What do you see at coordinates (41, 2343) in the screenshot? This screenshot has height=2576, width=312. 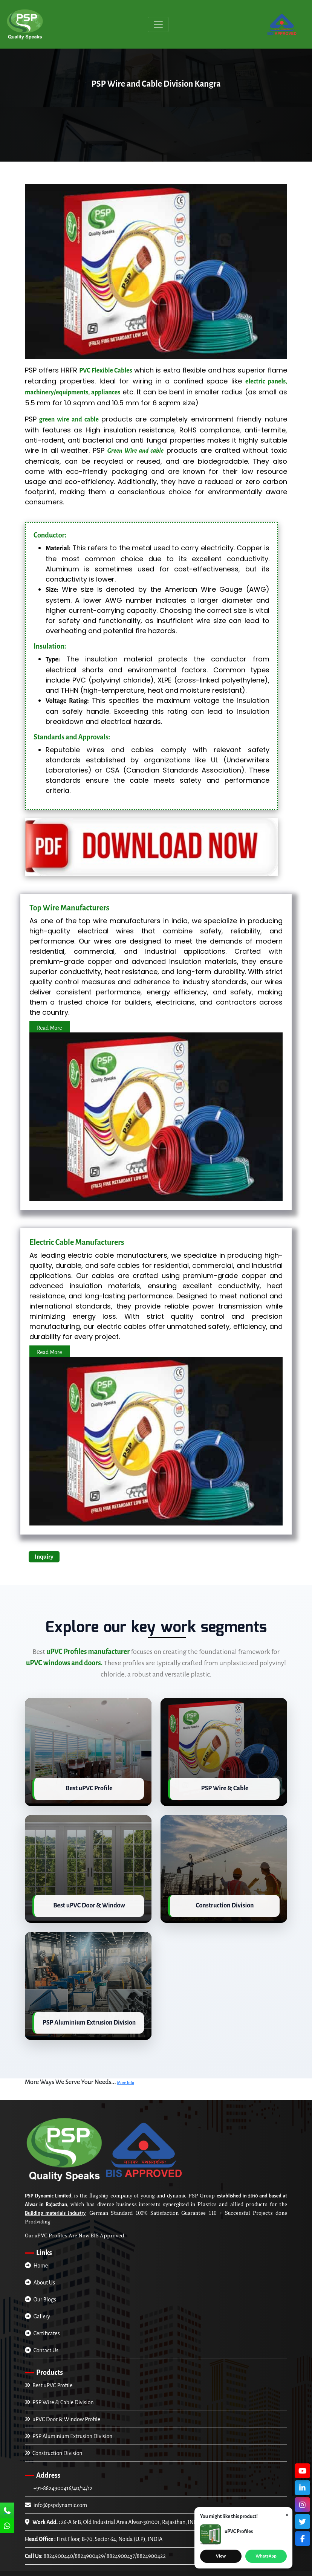 I see `Contact Us` at bounding box center [41, 2343].